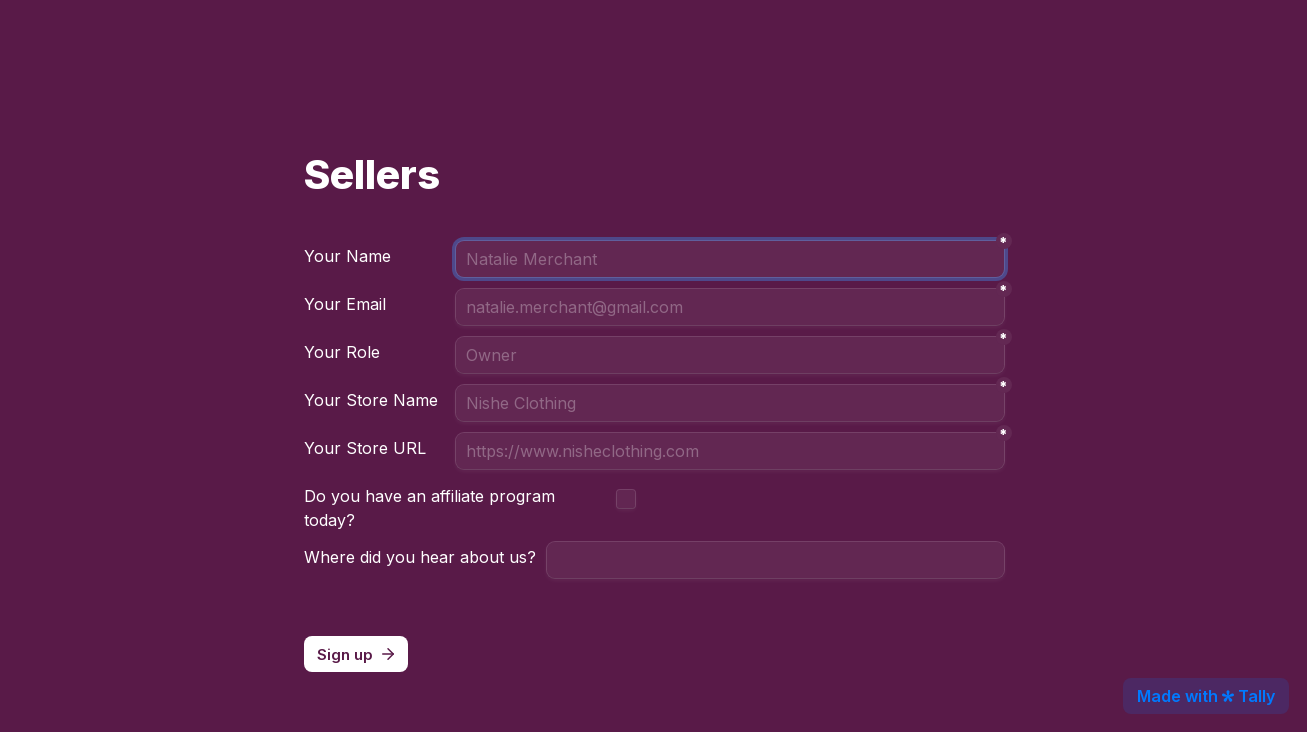 This screenshot has height=732, width=1307. I want to click on [Person Name], so click(730, 259).